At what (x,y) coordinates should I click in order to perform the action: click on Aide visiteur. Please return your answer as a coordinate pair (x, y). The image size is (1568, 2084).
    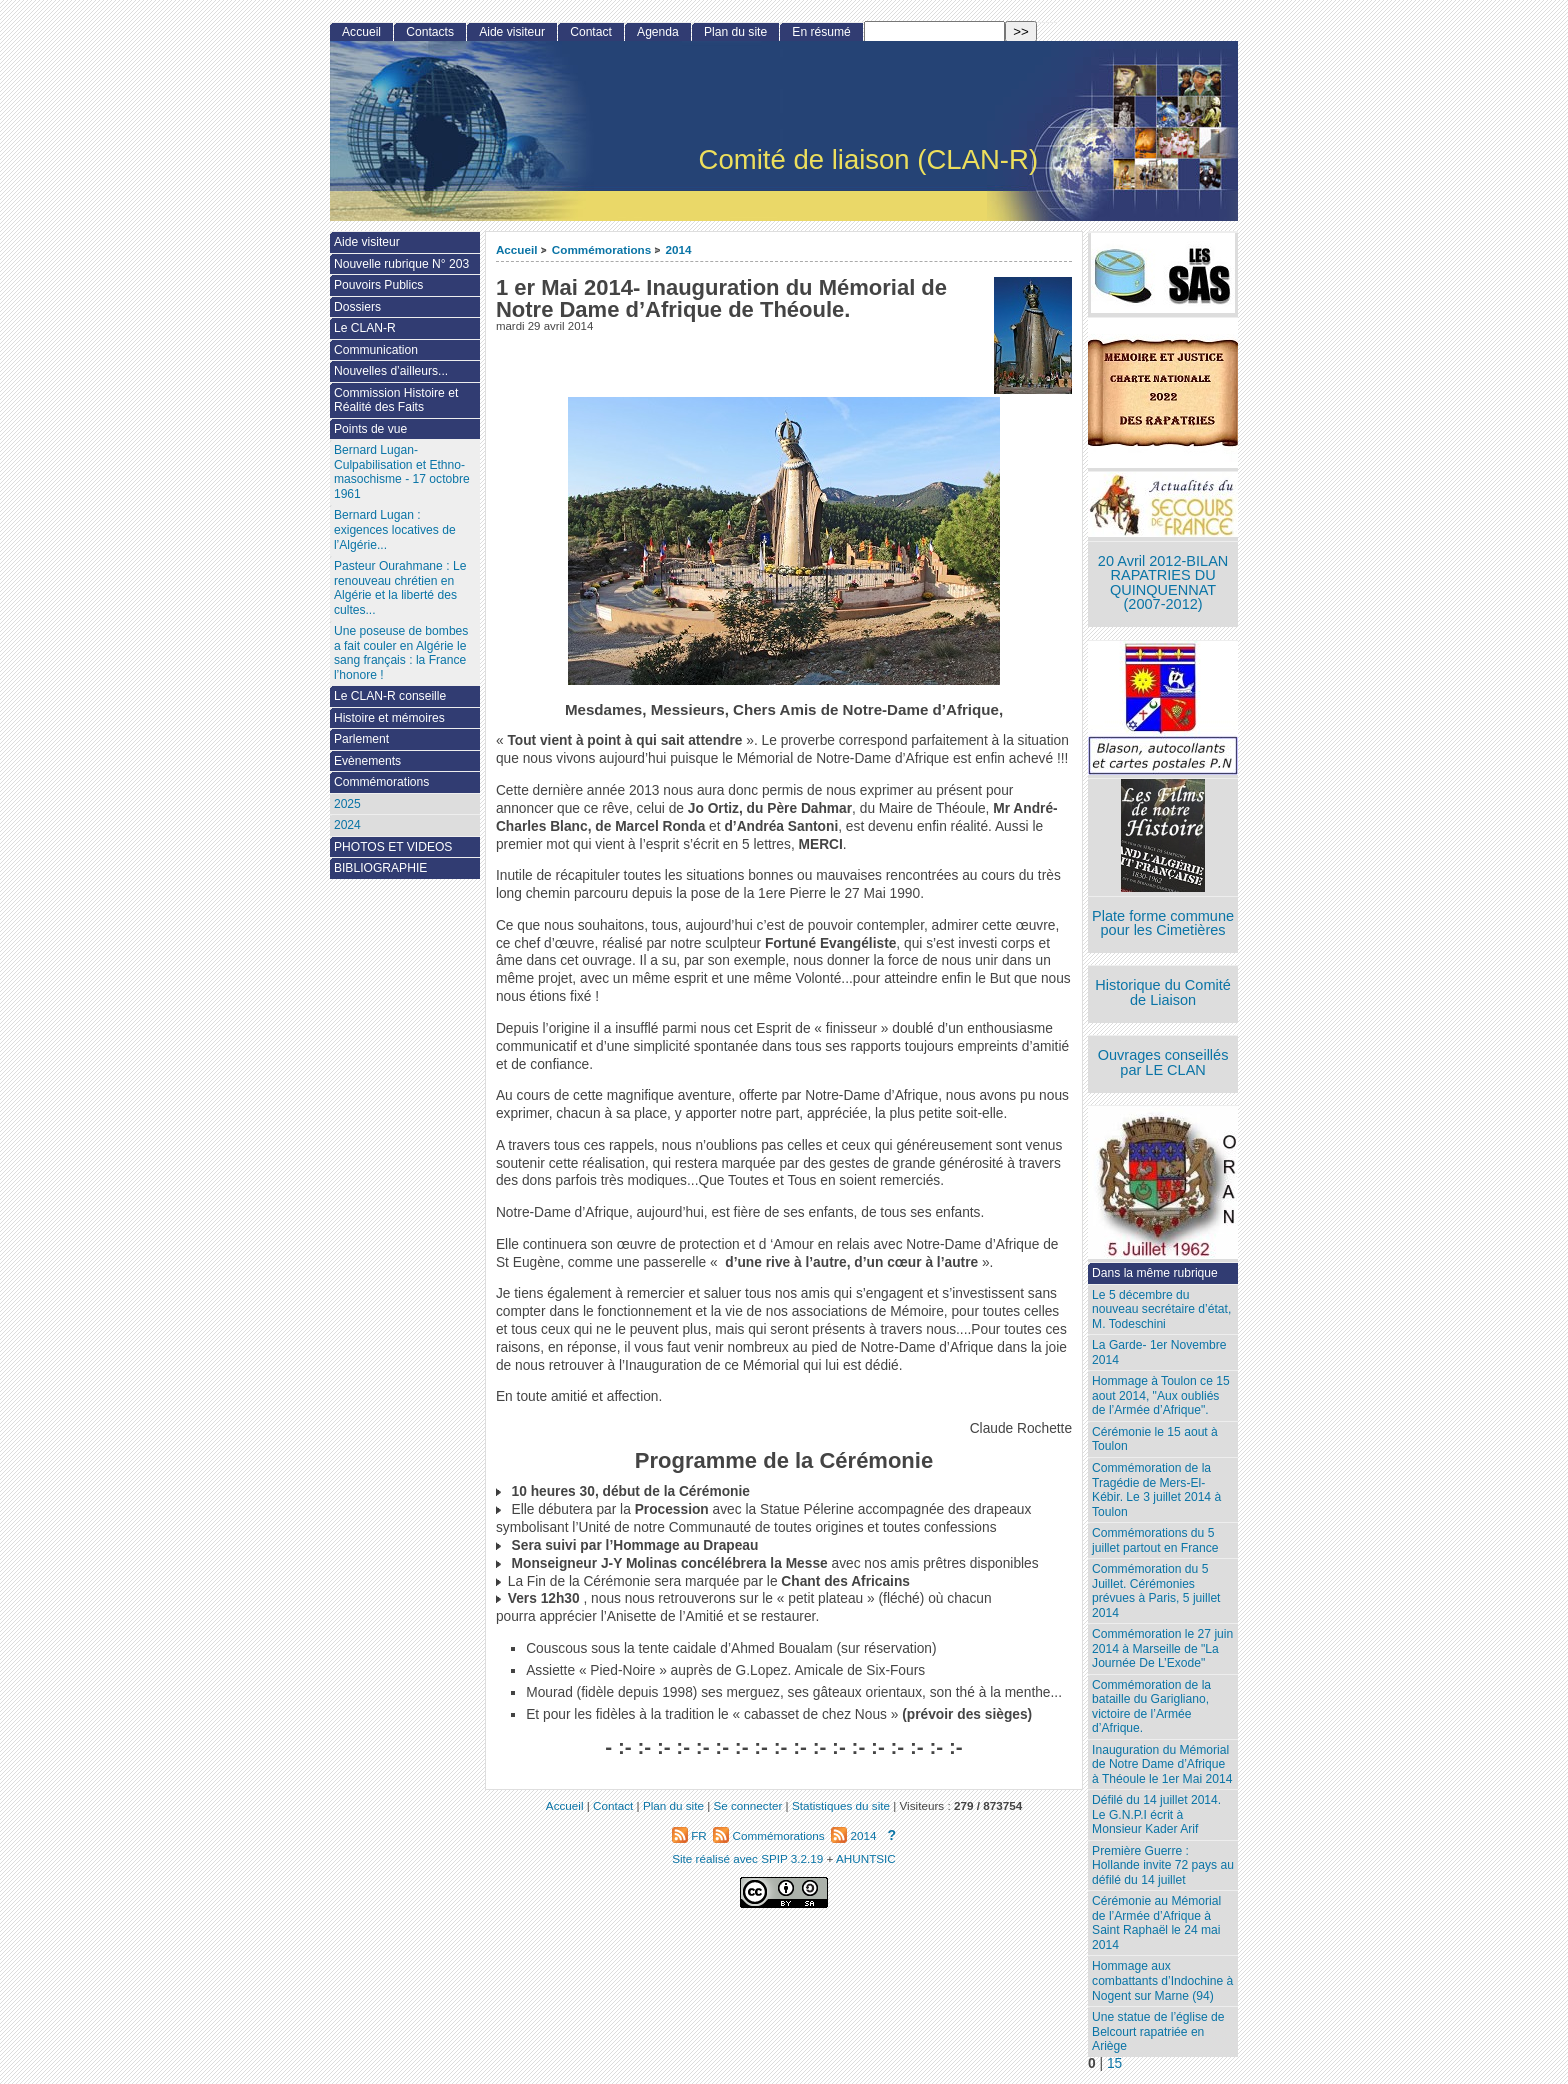
    Looking at the image, I should click on (512, 32).